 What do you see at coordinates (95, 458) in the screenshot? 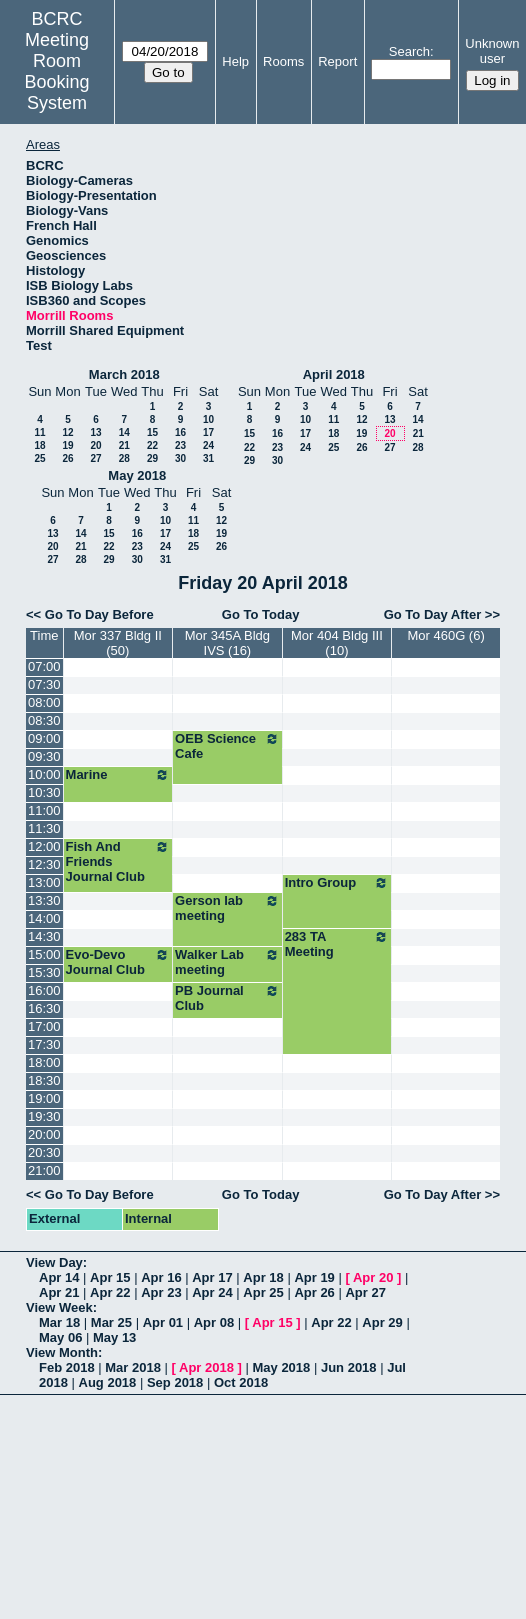
I see `27` at bounding box center [95, 458].